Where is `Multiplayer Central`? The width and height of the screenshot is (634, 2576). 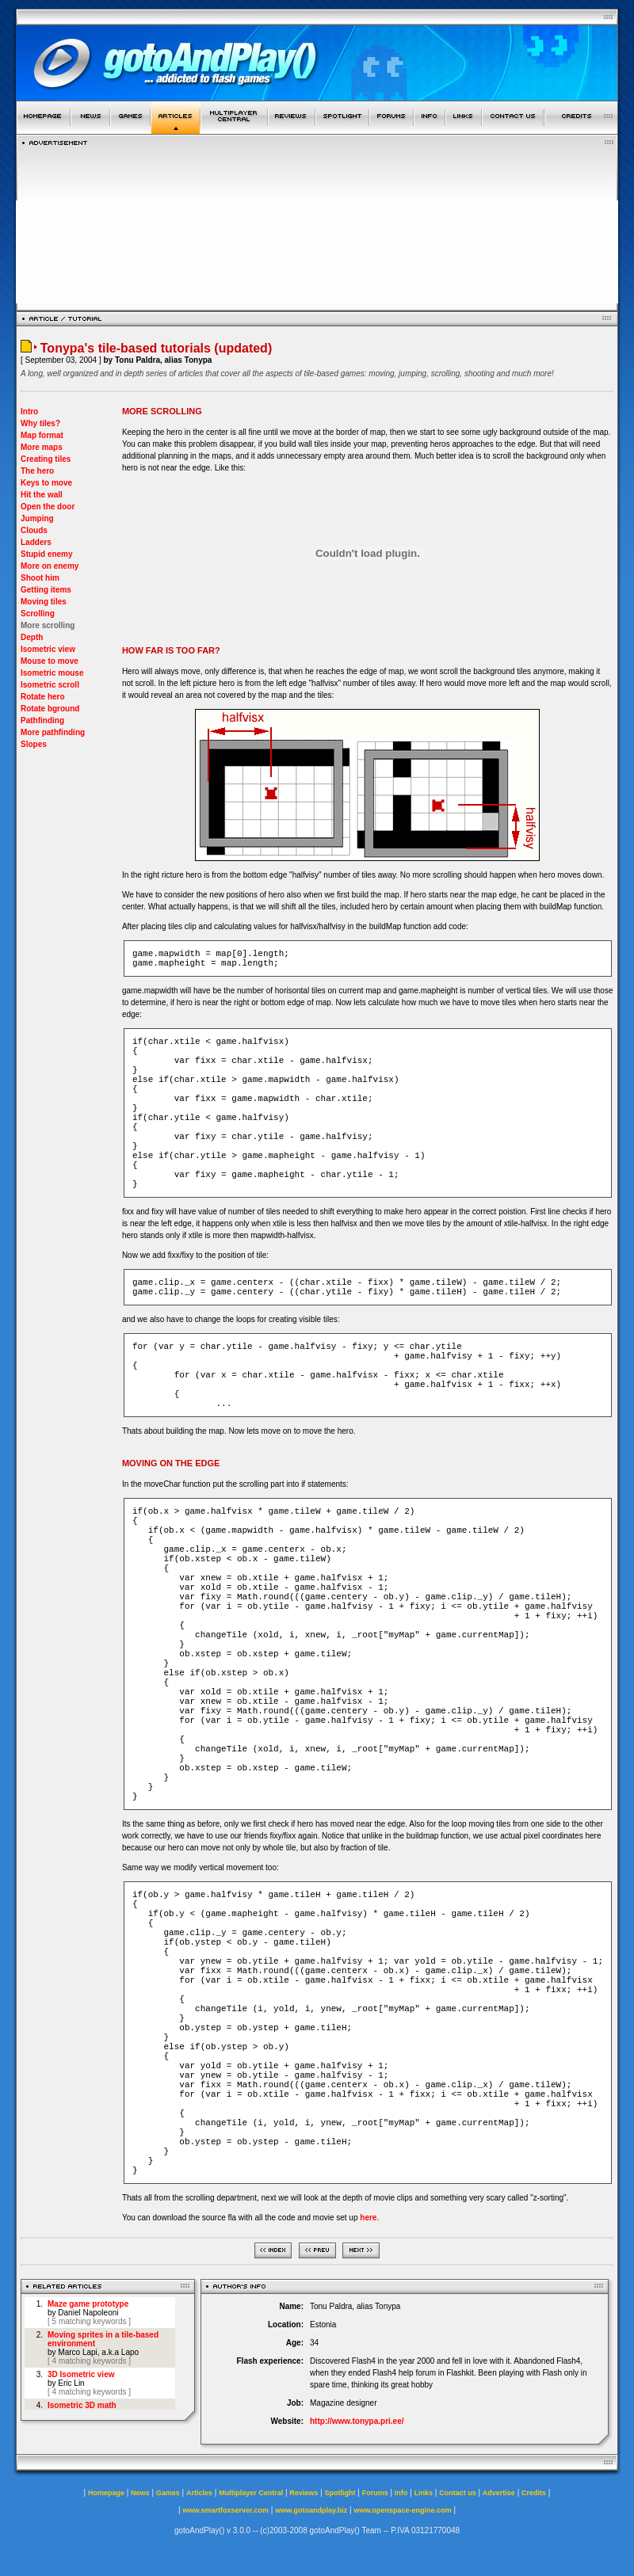 Multiplayer Central is located at coordinates (251, 2493).